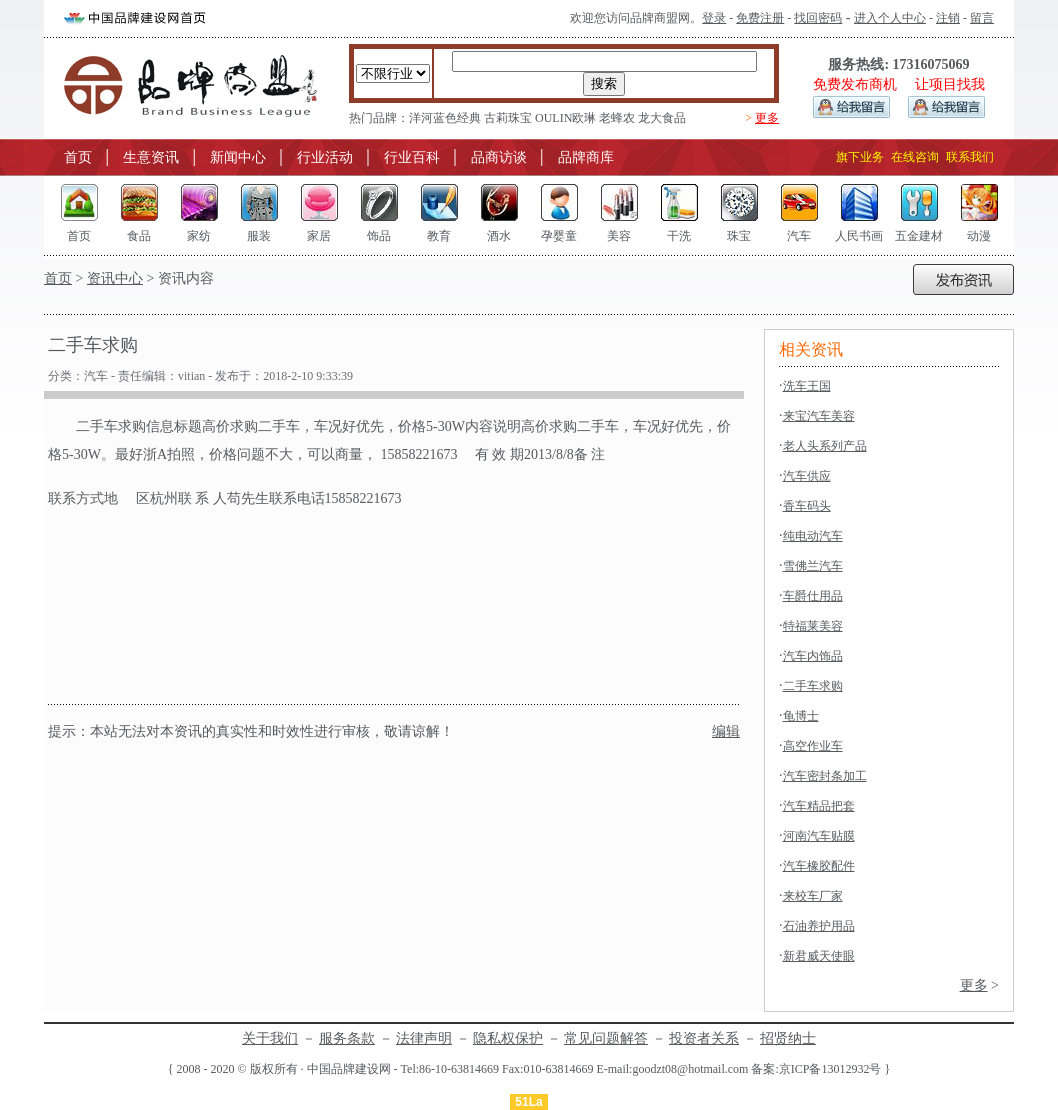  What do you see at coordinates (807, 386) in the screenshot?
I see `洗车王国` at bounding box center [807, 386].